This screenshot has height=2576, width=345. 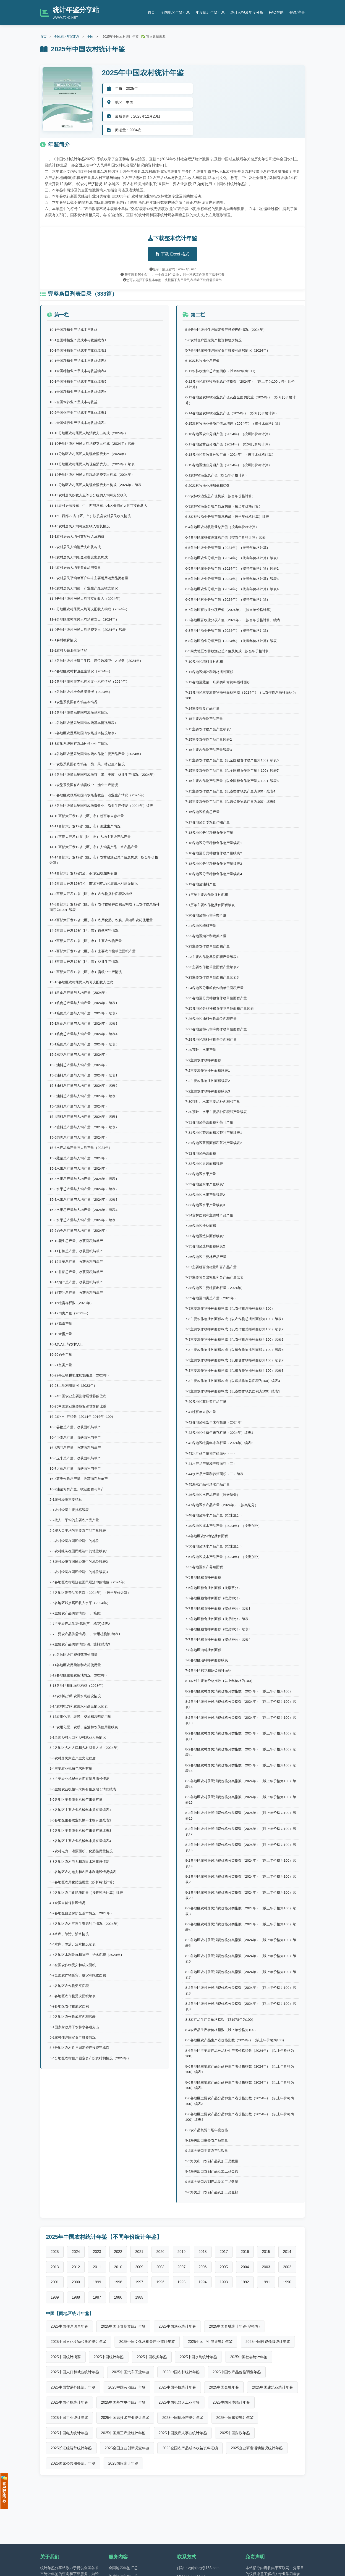 I want to click on 7-10各地区糖料播种面积, so click(x=204, y=661).